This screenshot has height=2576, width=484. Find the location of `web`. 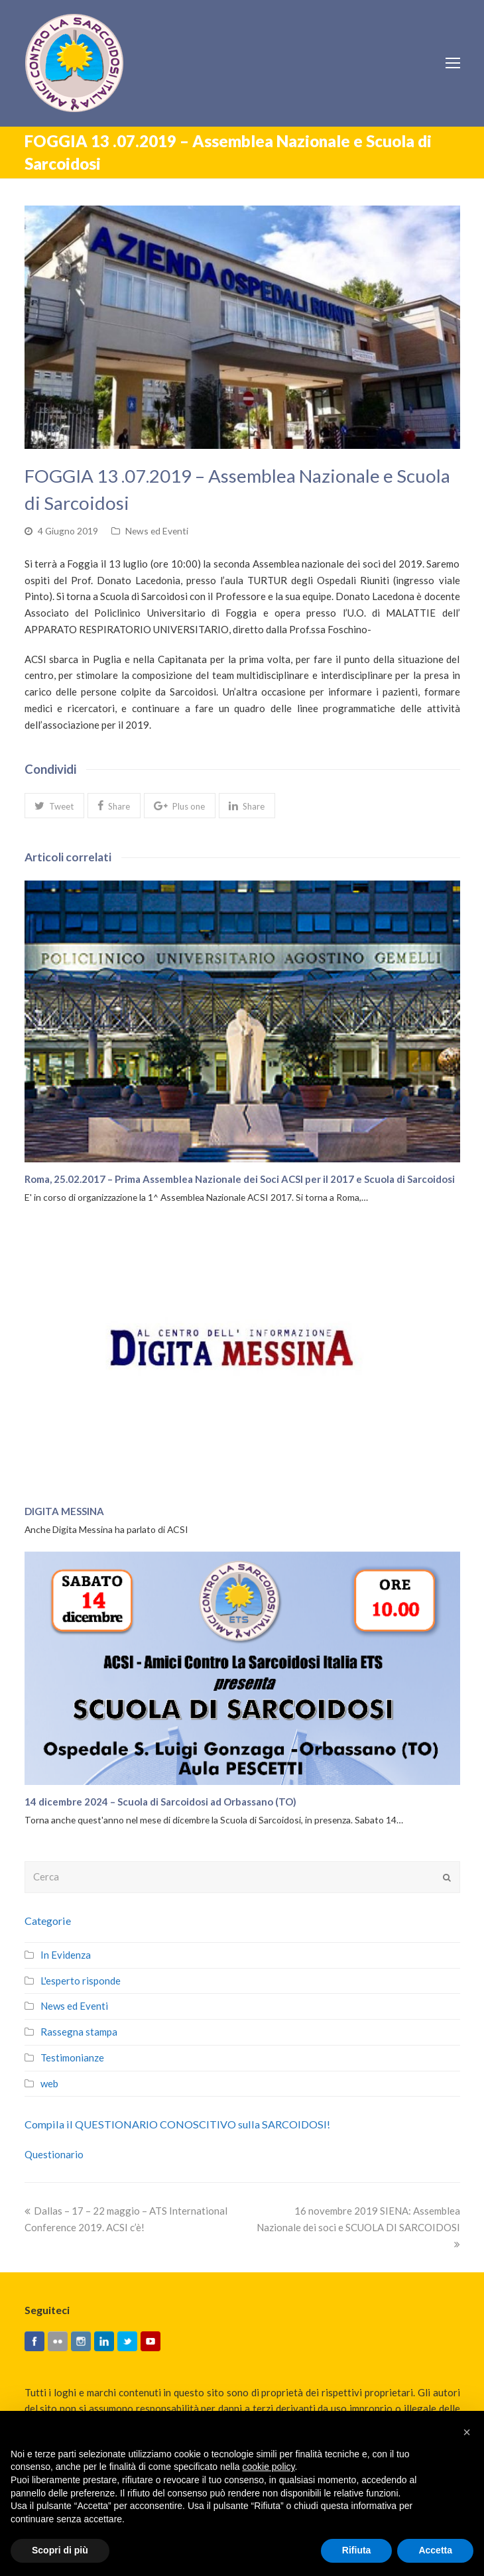

web is located at coordinates (49, 2083).